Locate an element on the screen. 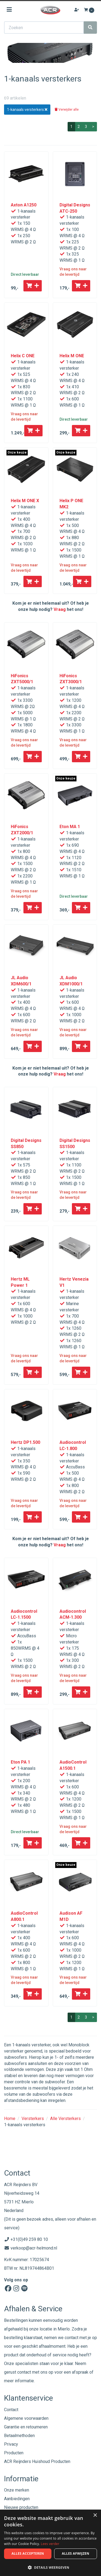 Image resolution: width=101 pixels, height=2576 pixels. Vraag ons naar de levertijd is located at coordinates (73, 272).